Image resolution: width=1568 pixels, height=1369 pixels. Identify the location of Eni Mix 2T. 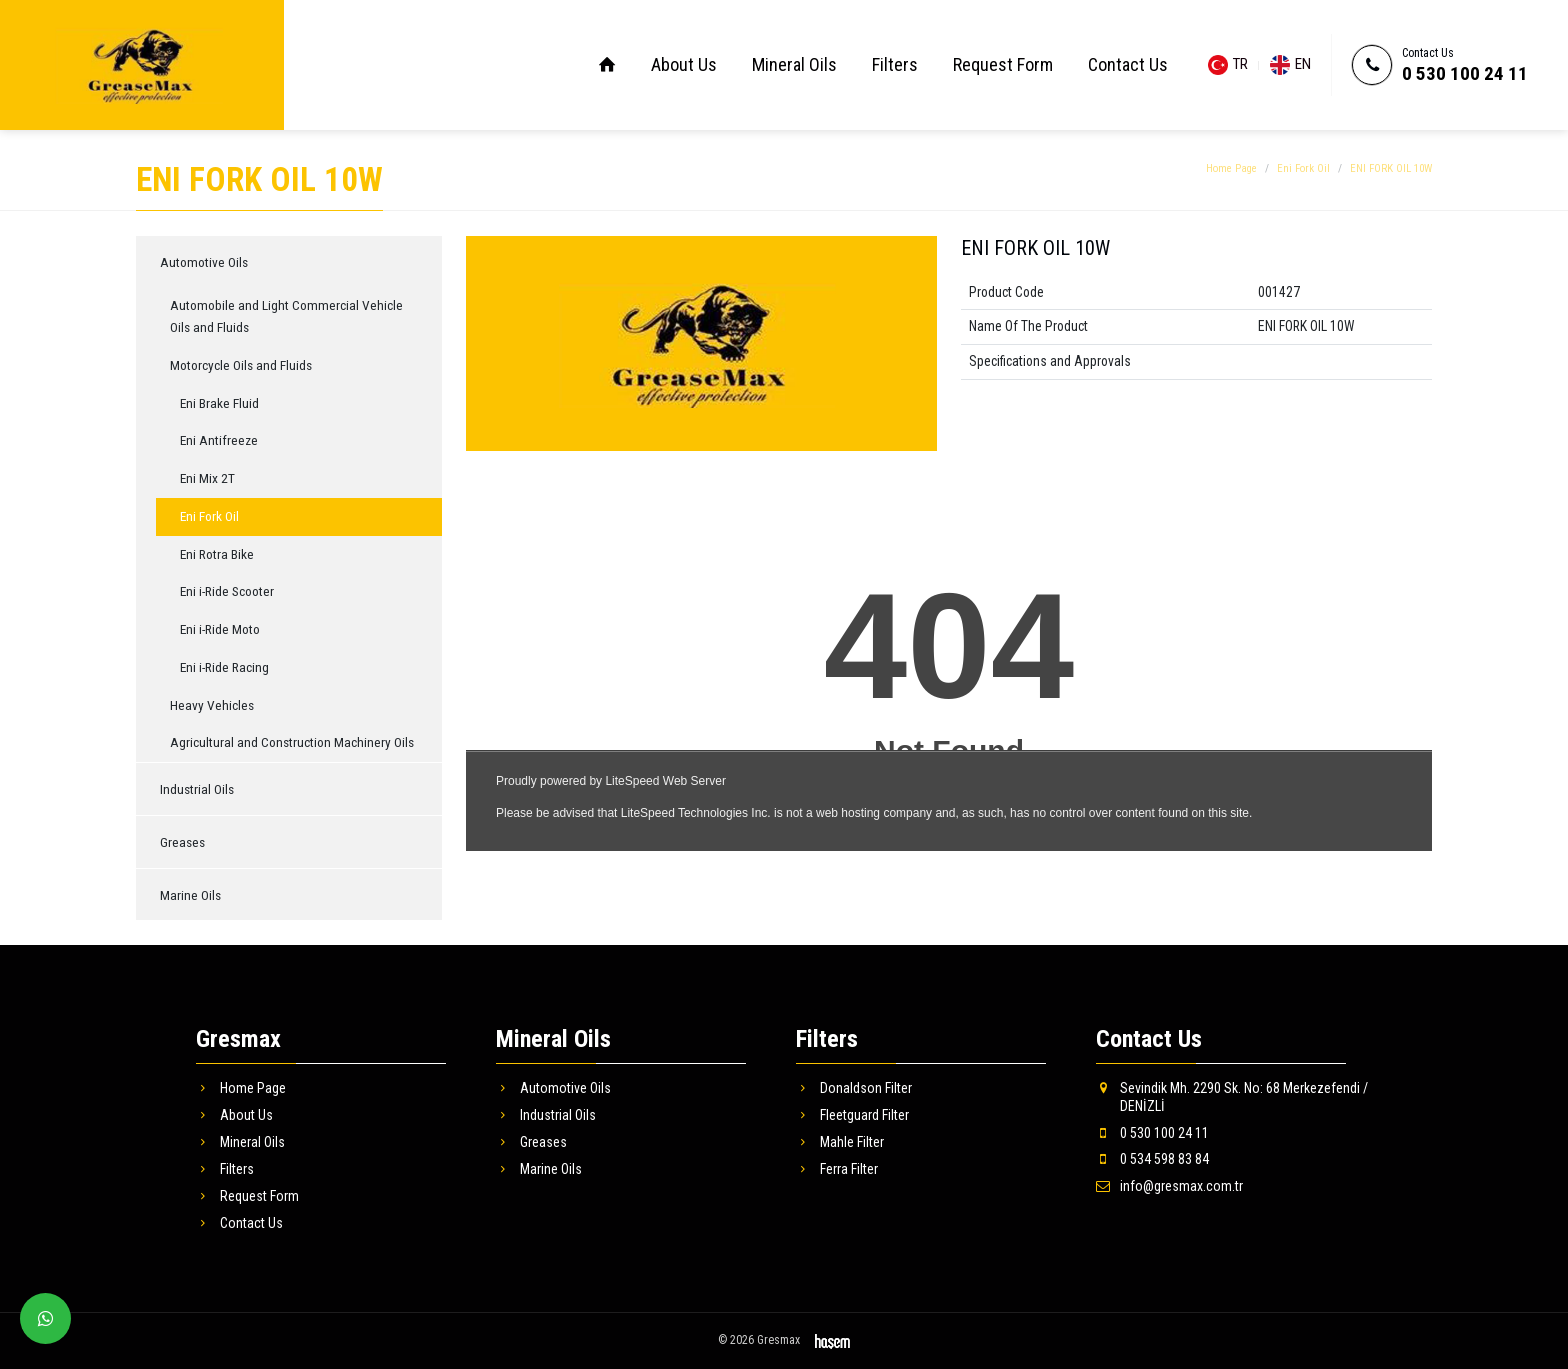
(207, 478).